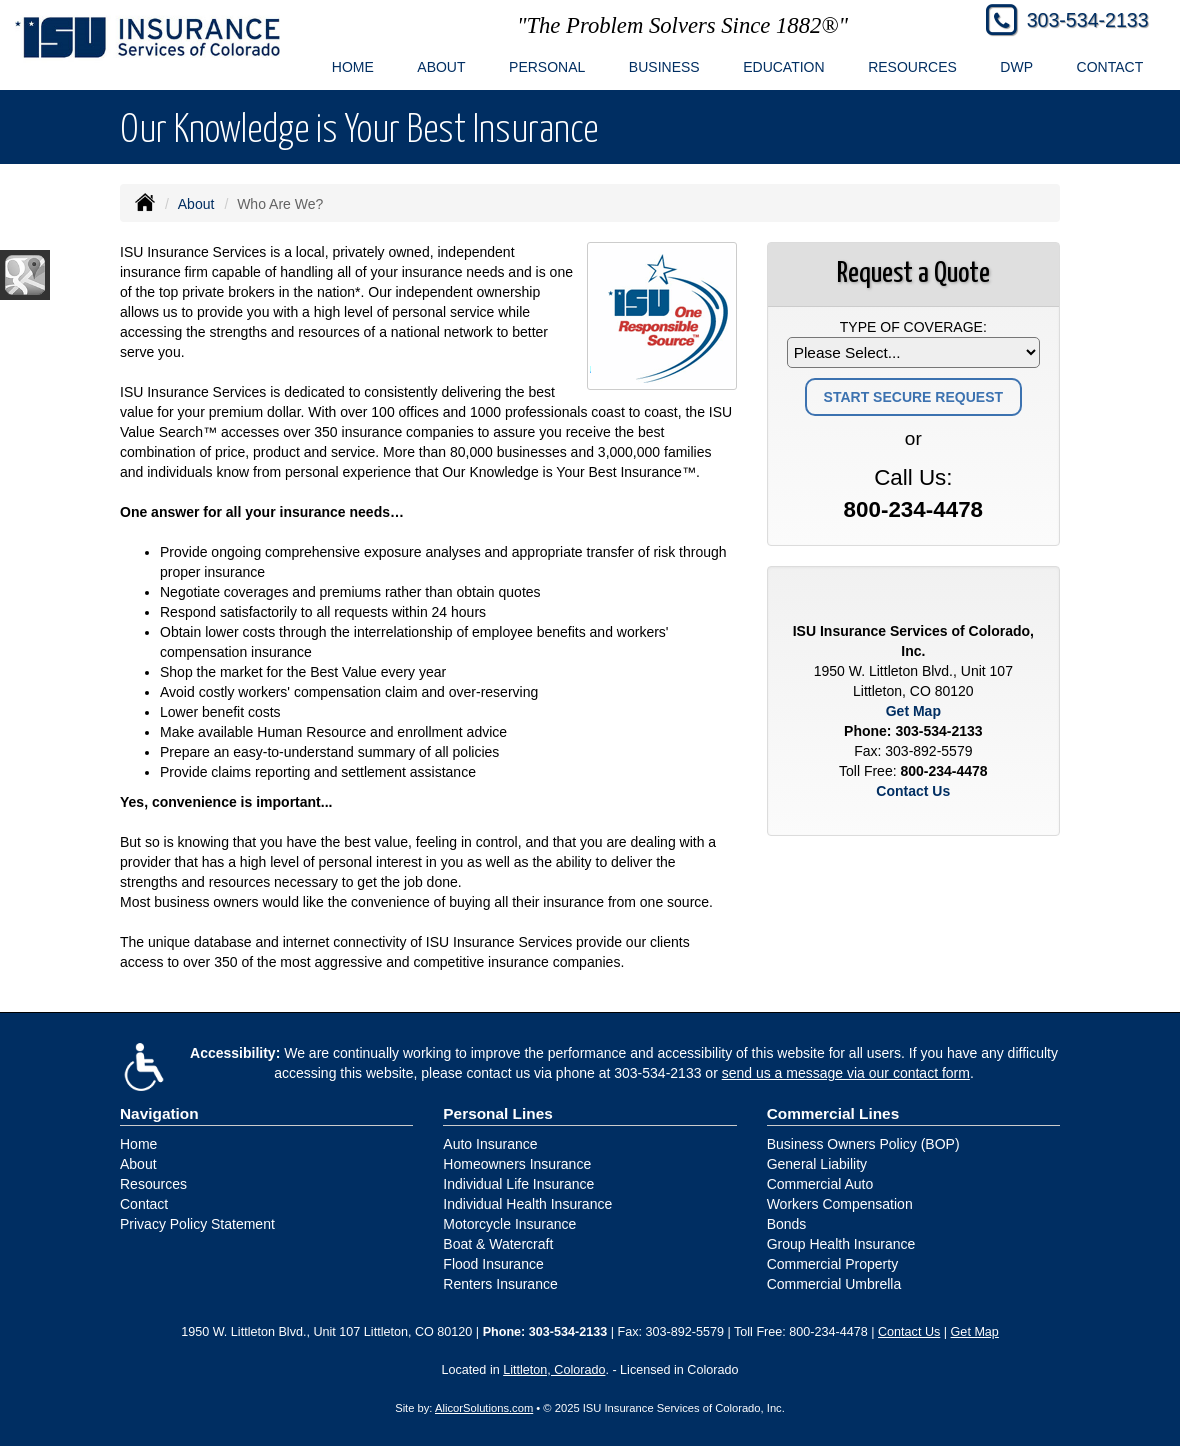 The width and height of the screenshot is (1180, 1446). I want to click on Commercial Property, so click(832, 1264).